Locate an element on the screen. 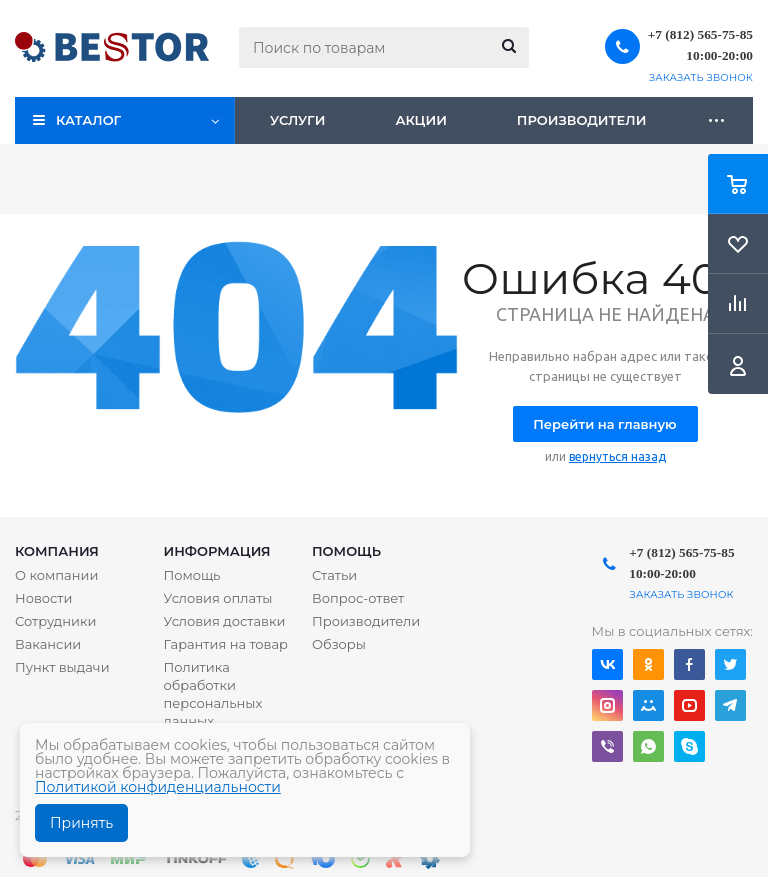 The image size is (768, 877). Производители is located at coordinates (582, 120).